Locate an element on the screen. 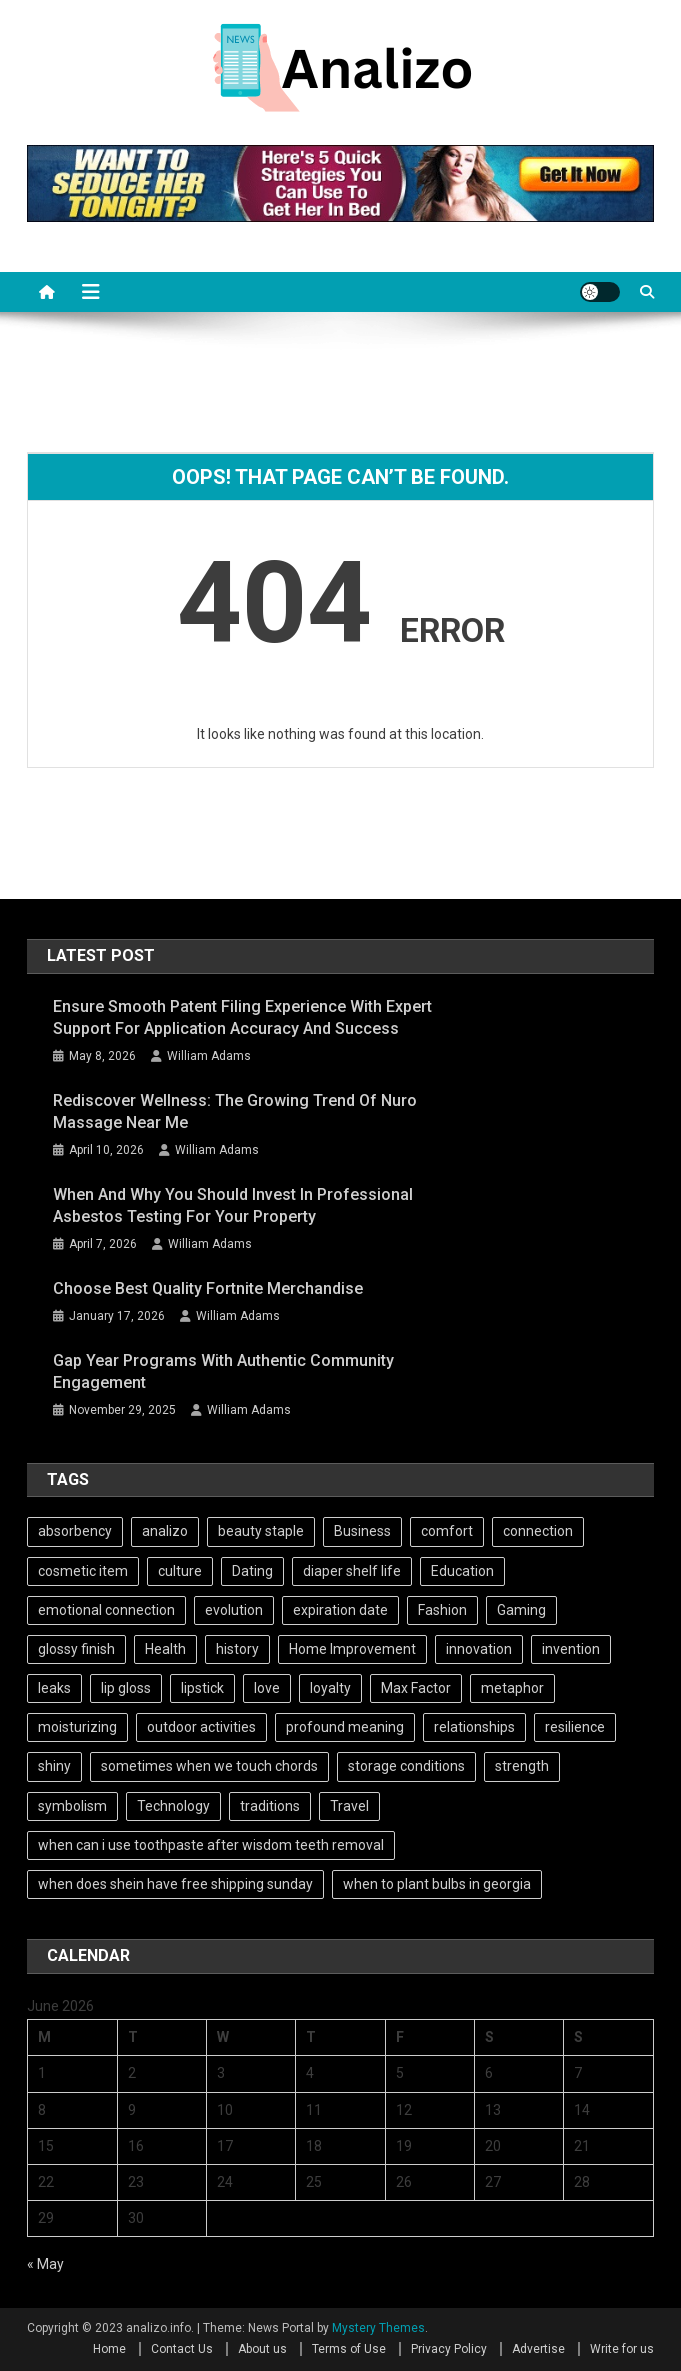 The image size is (681, 2371). Contact Us is located at coordinates (182, 2349).